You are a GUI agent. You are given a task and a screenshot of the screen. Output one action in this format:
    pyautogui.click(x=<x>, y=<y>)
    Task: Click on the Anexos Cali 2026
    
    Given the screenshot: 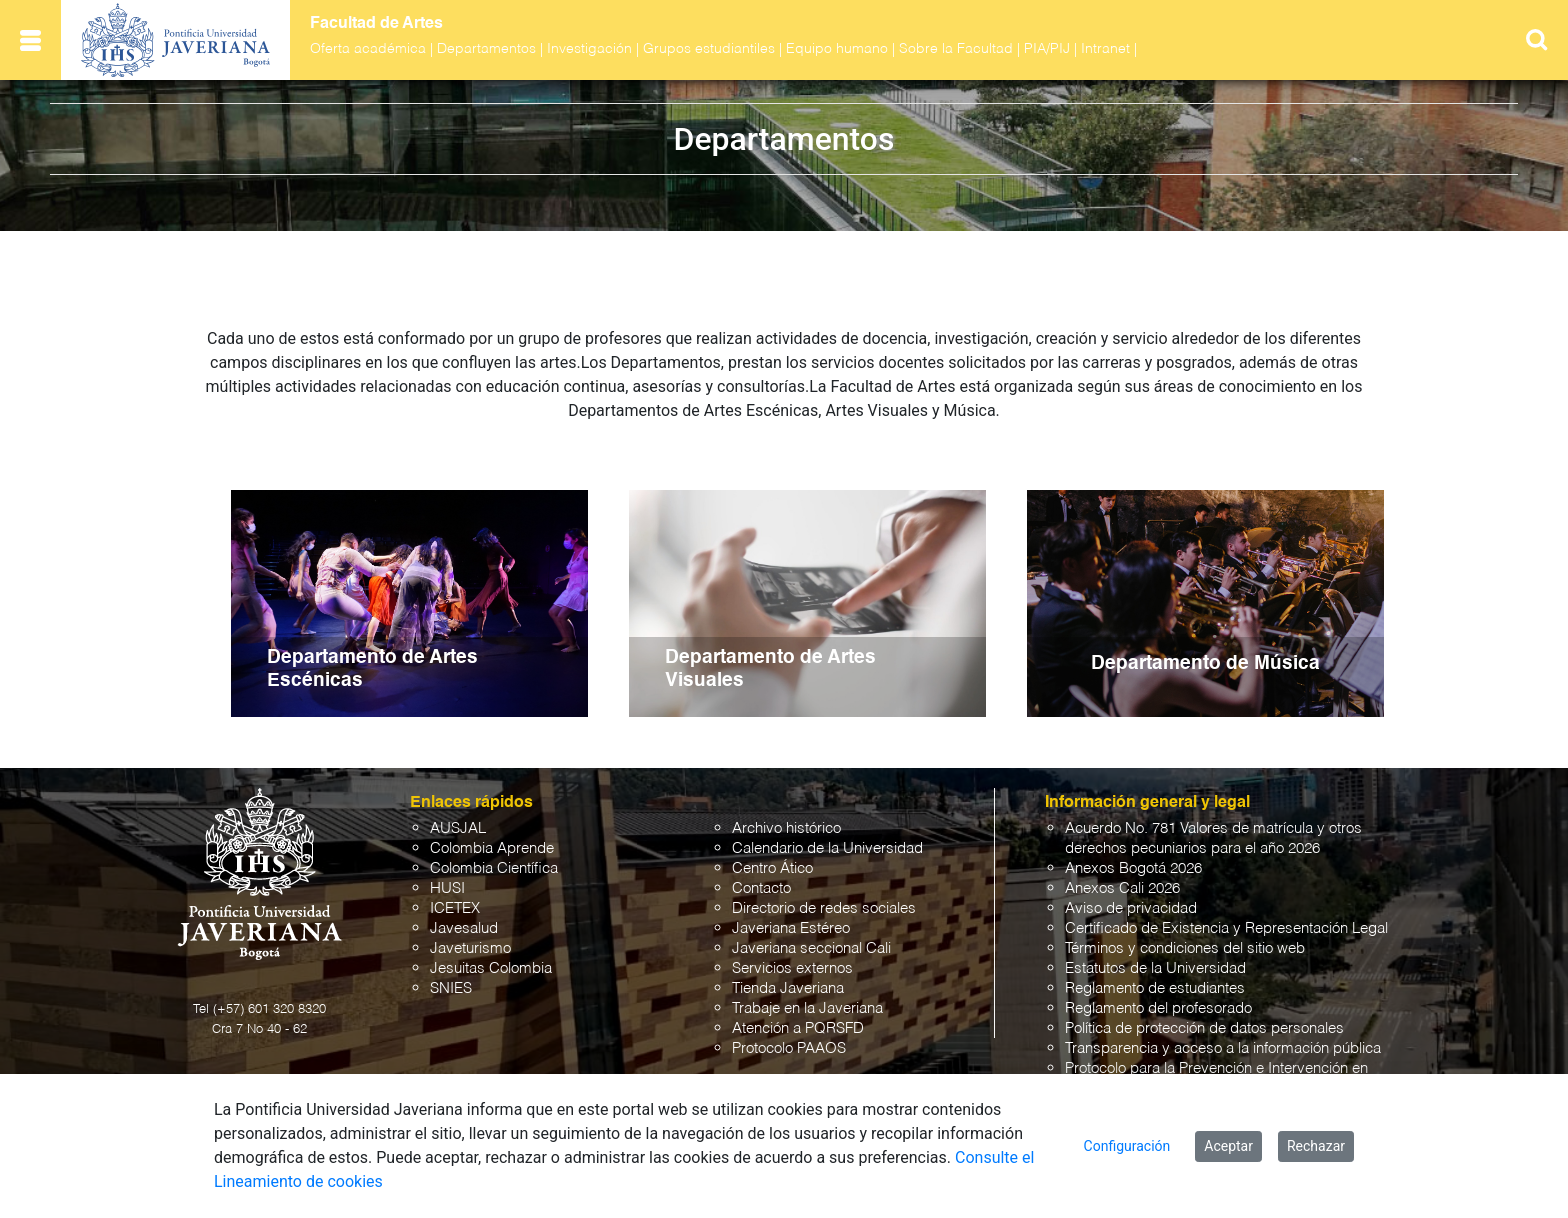 What is the action you would take?
    pyautogui.click(x=1122, y=888)
    